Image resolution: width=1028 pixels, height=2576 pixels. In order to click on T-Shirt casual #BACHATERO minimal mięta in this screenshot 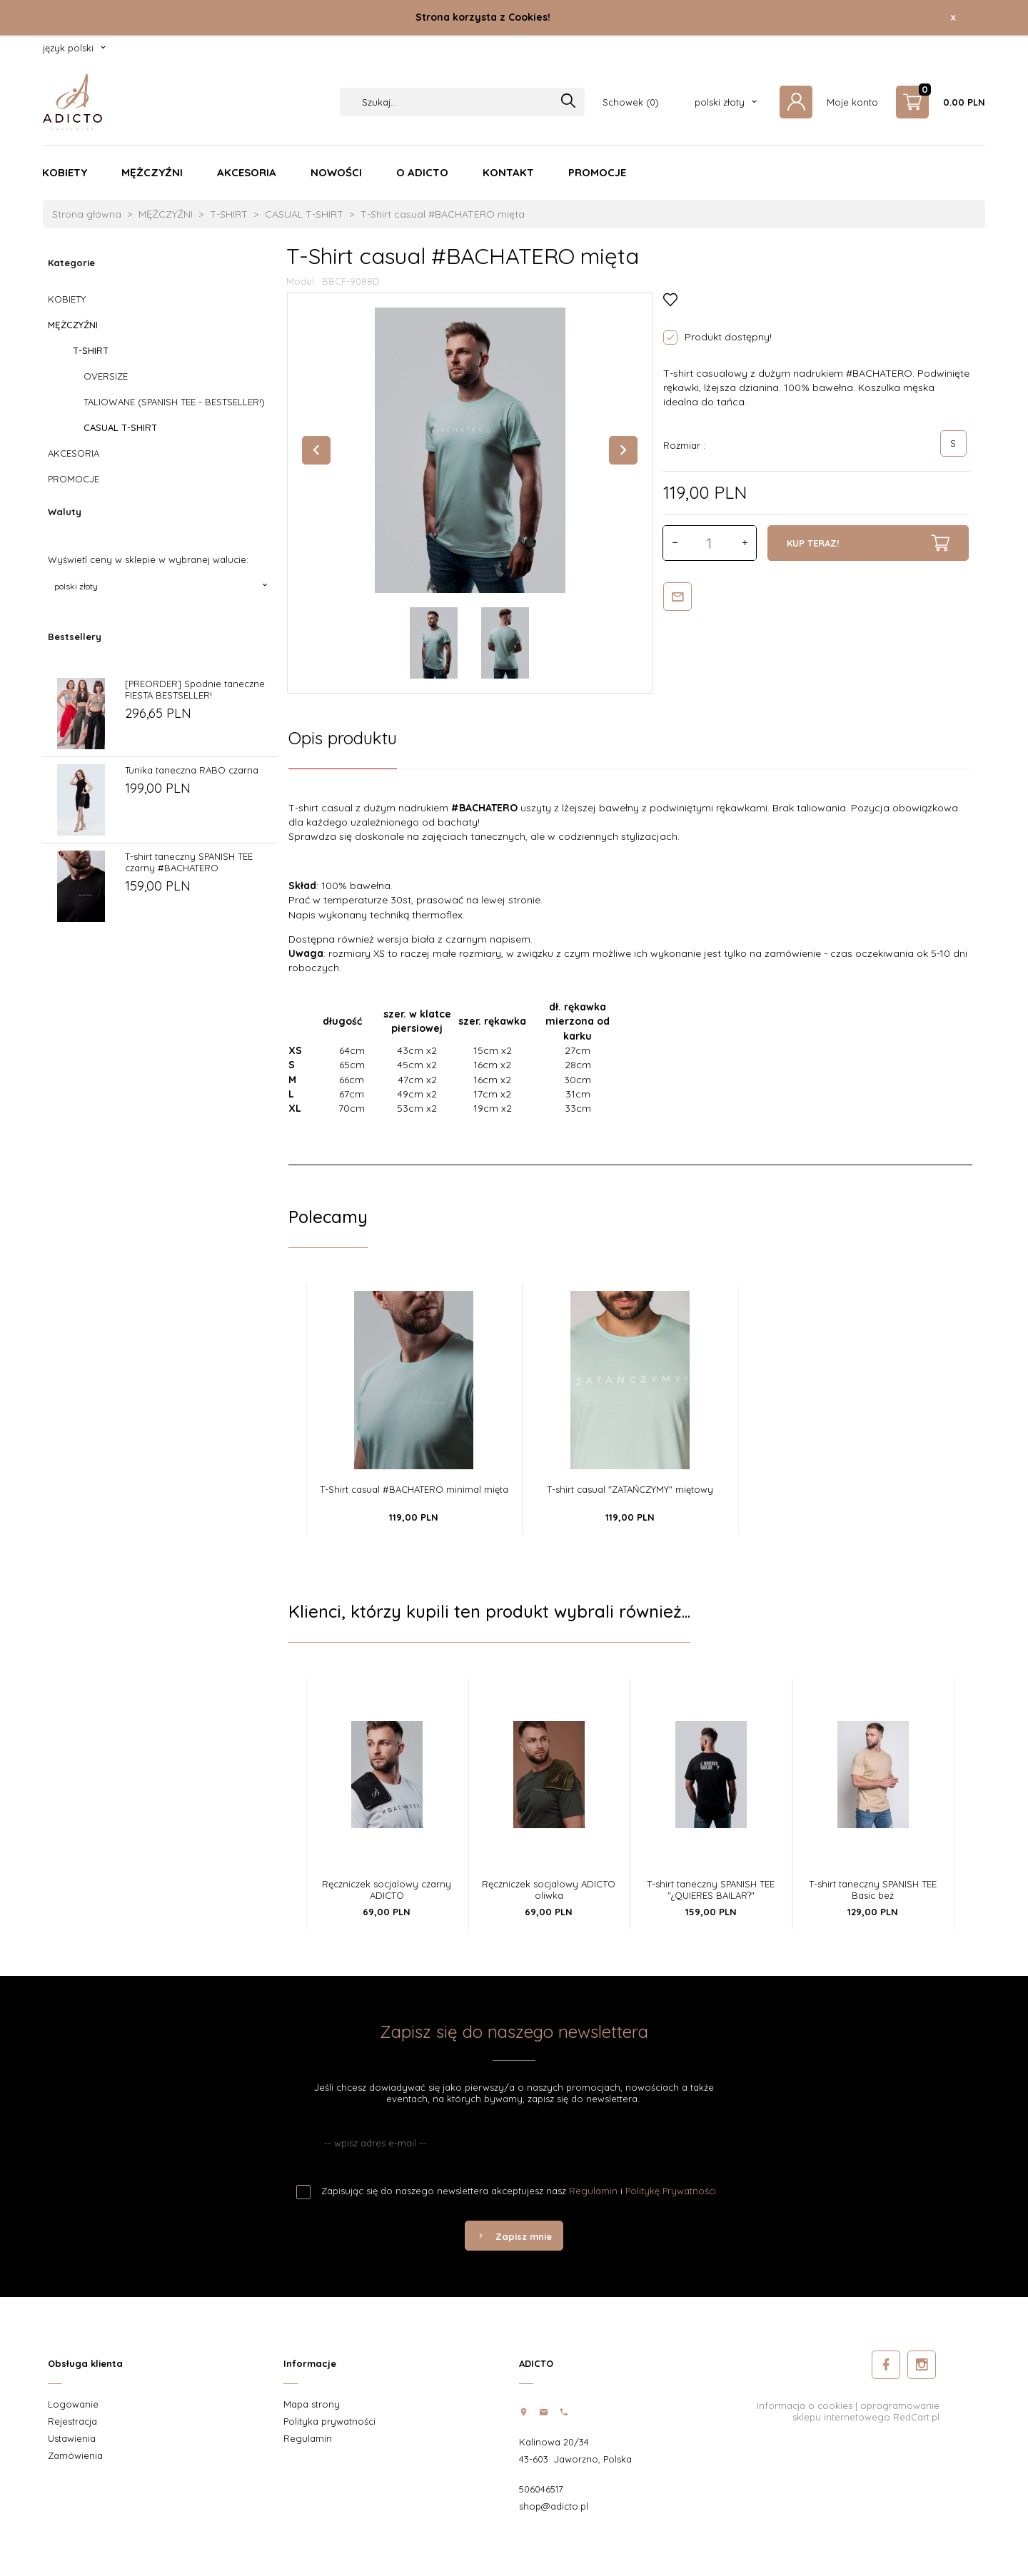, I will do `click(414, 1489)`.